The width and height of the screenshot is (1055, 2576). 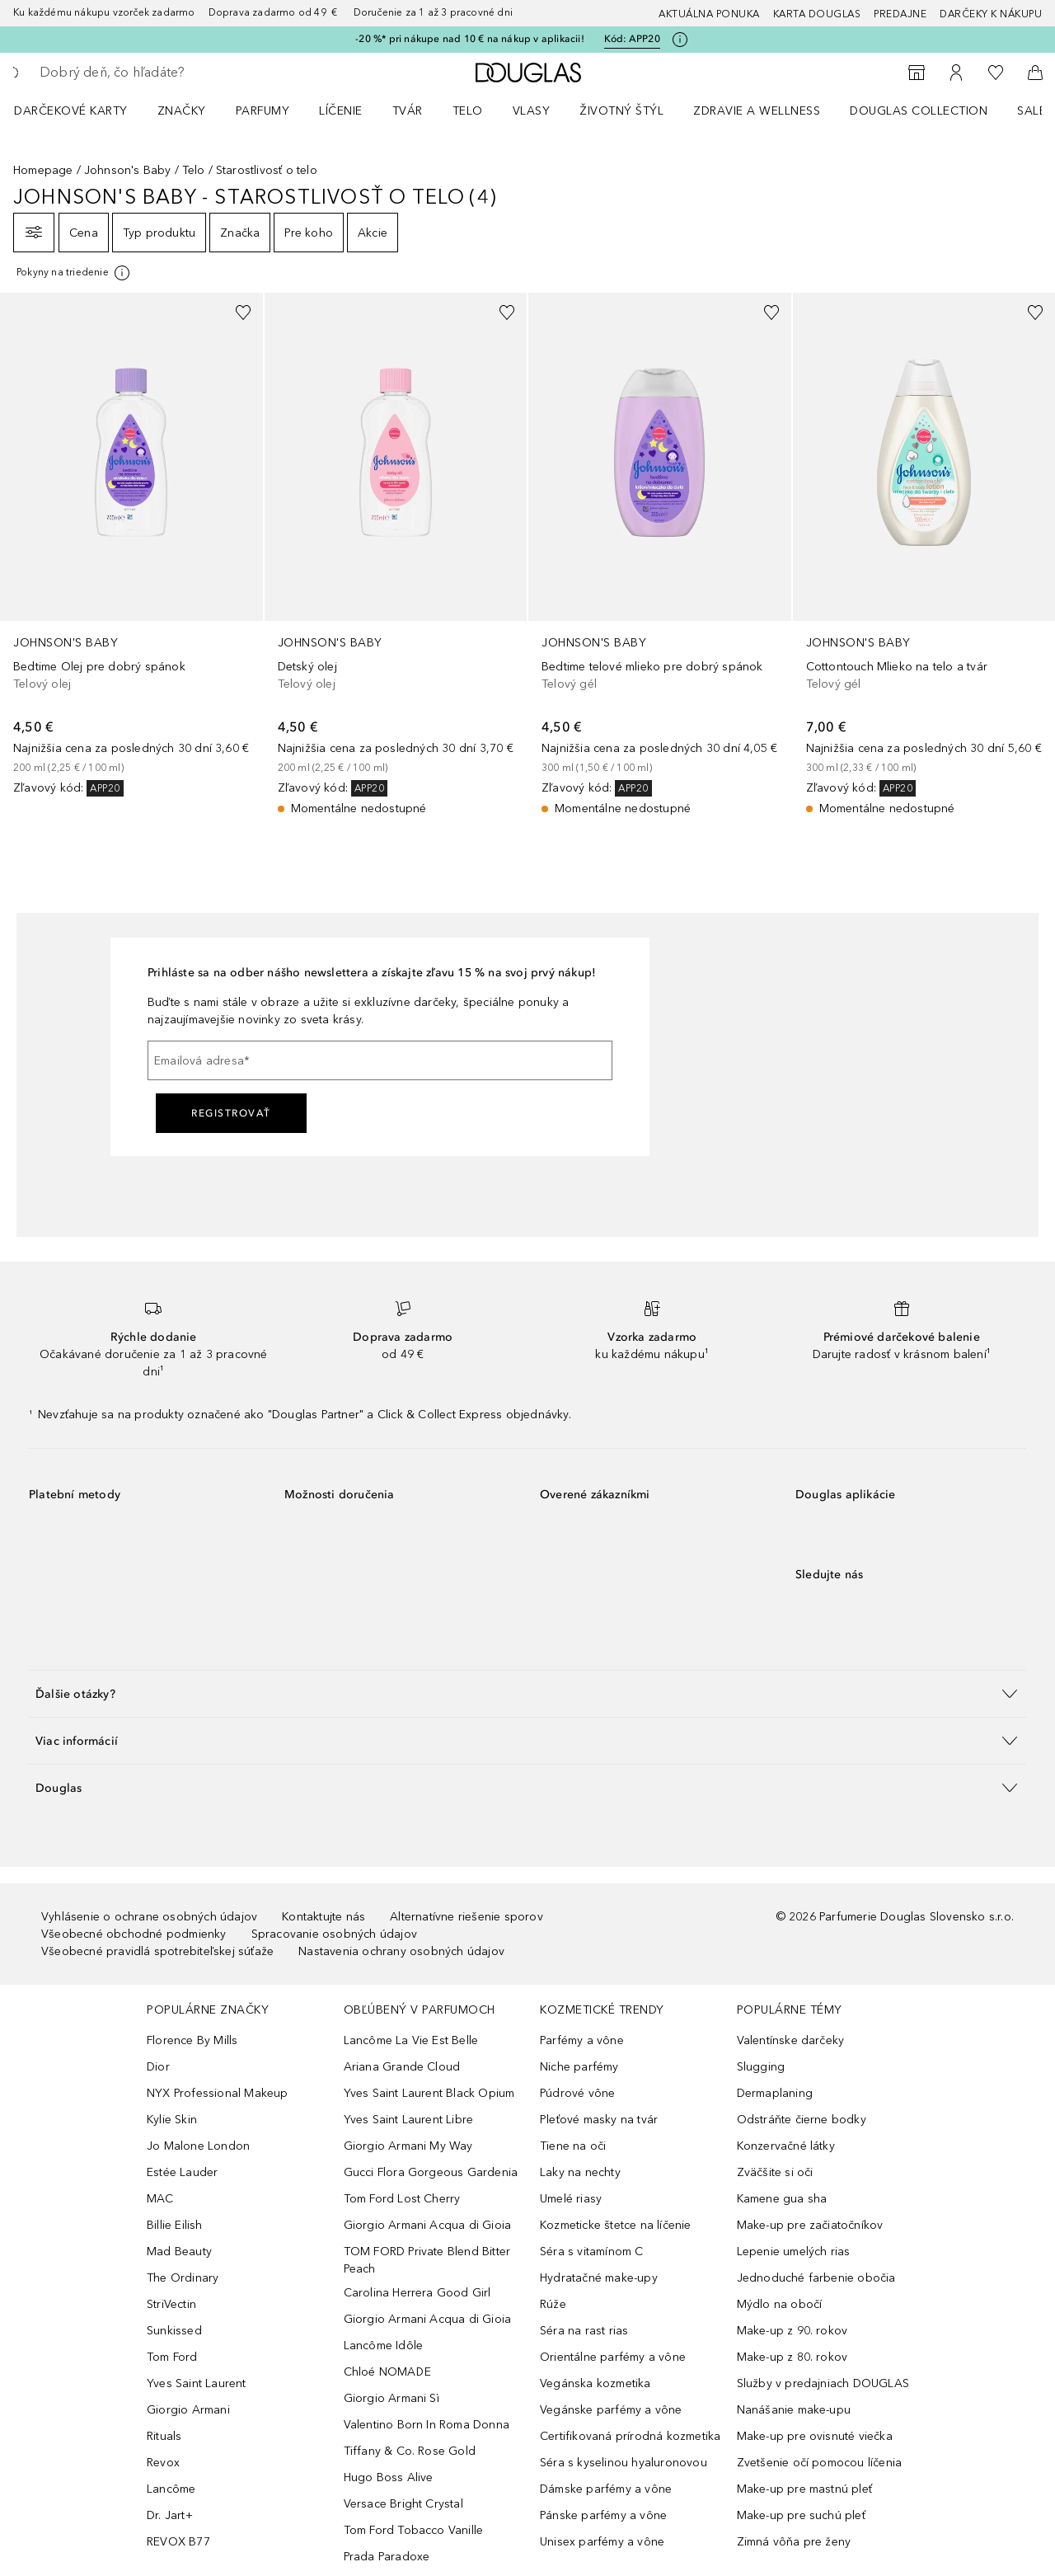 I want to click on Revox, so click(x=163, y=2463).